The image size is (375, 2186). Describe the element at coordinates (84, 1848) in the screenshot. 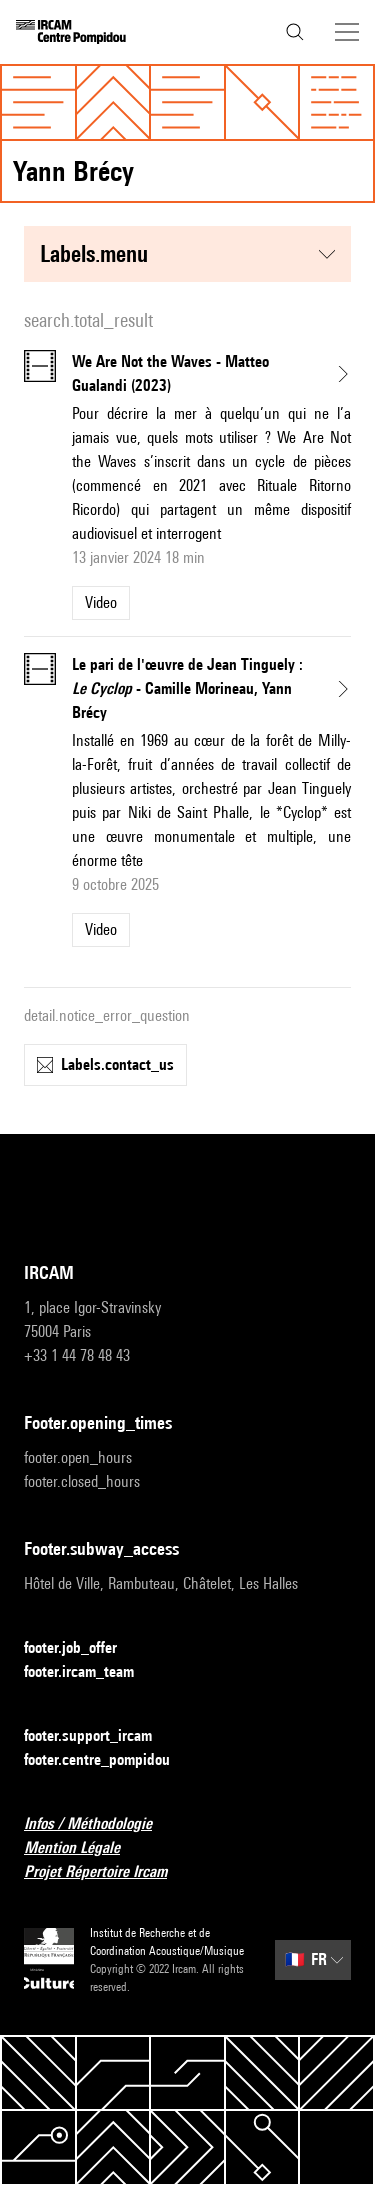

I see `Mention Légale` at that location.